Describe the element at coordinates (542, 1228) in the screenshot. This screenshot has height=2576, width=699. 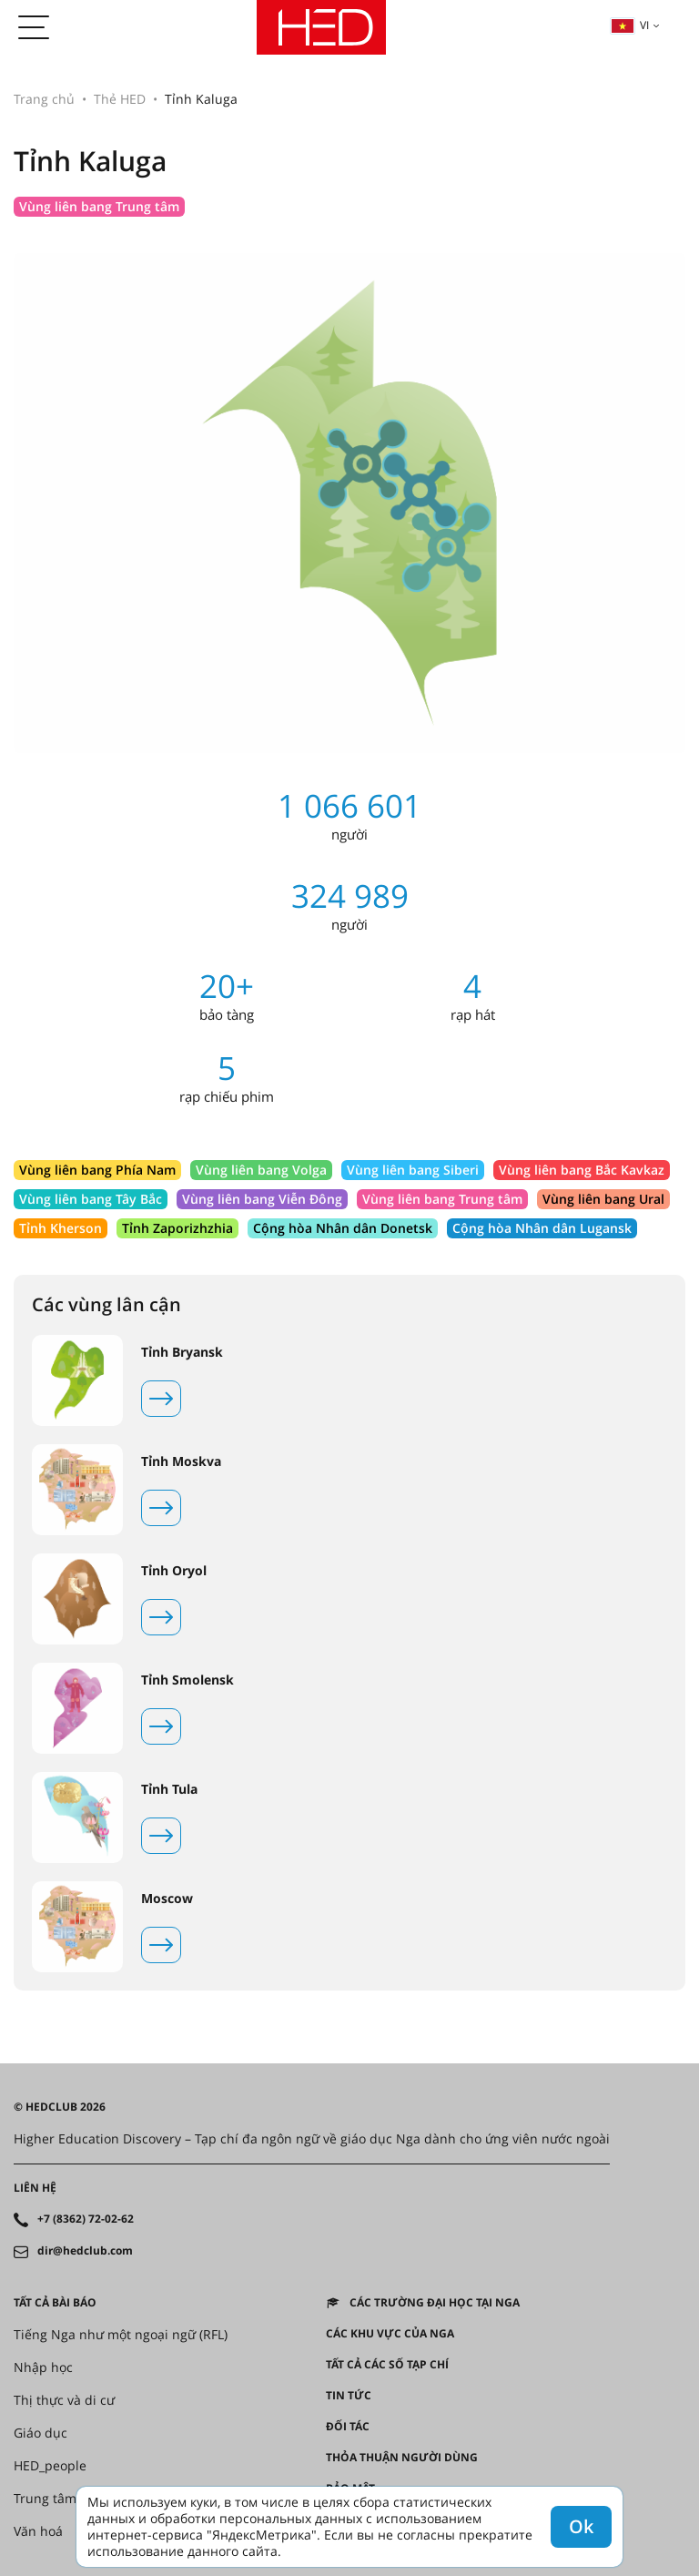
I see `Cộng hòa Nhân dân Lugansk` at that location.